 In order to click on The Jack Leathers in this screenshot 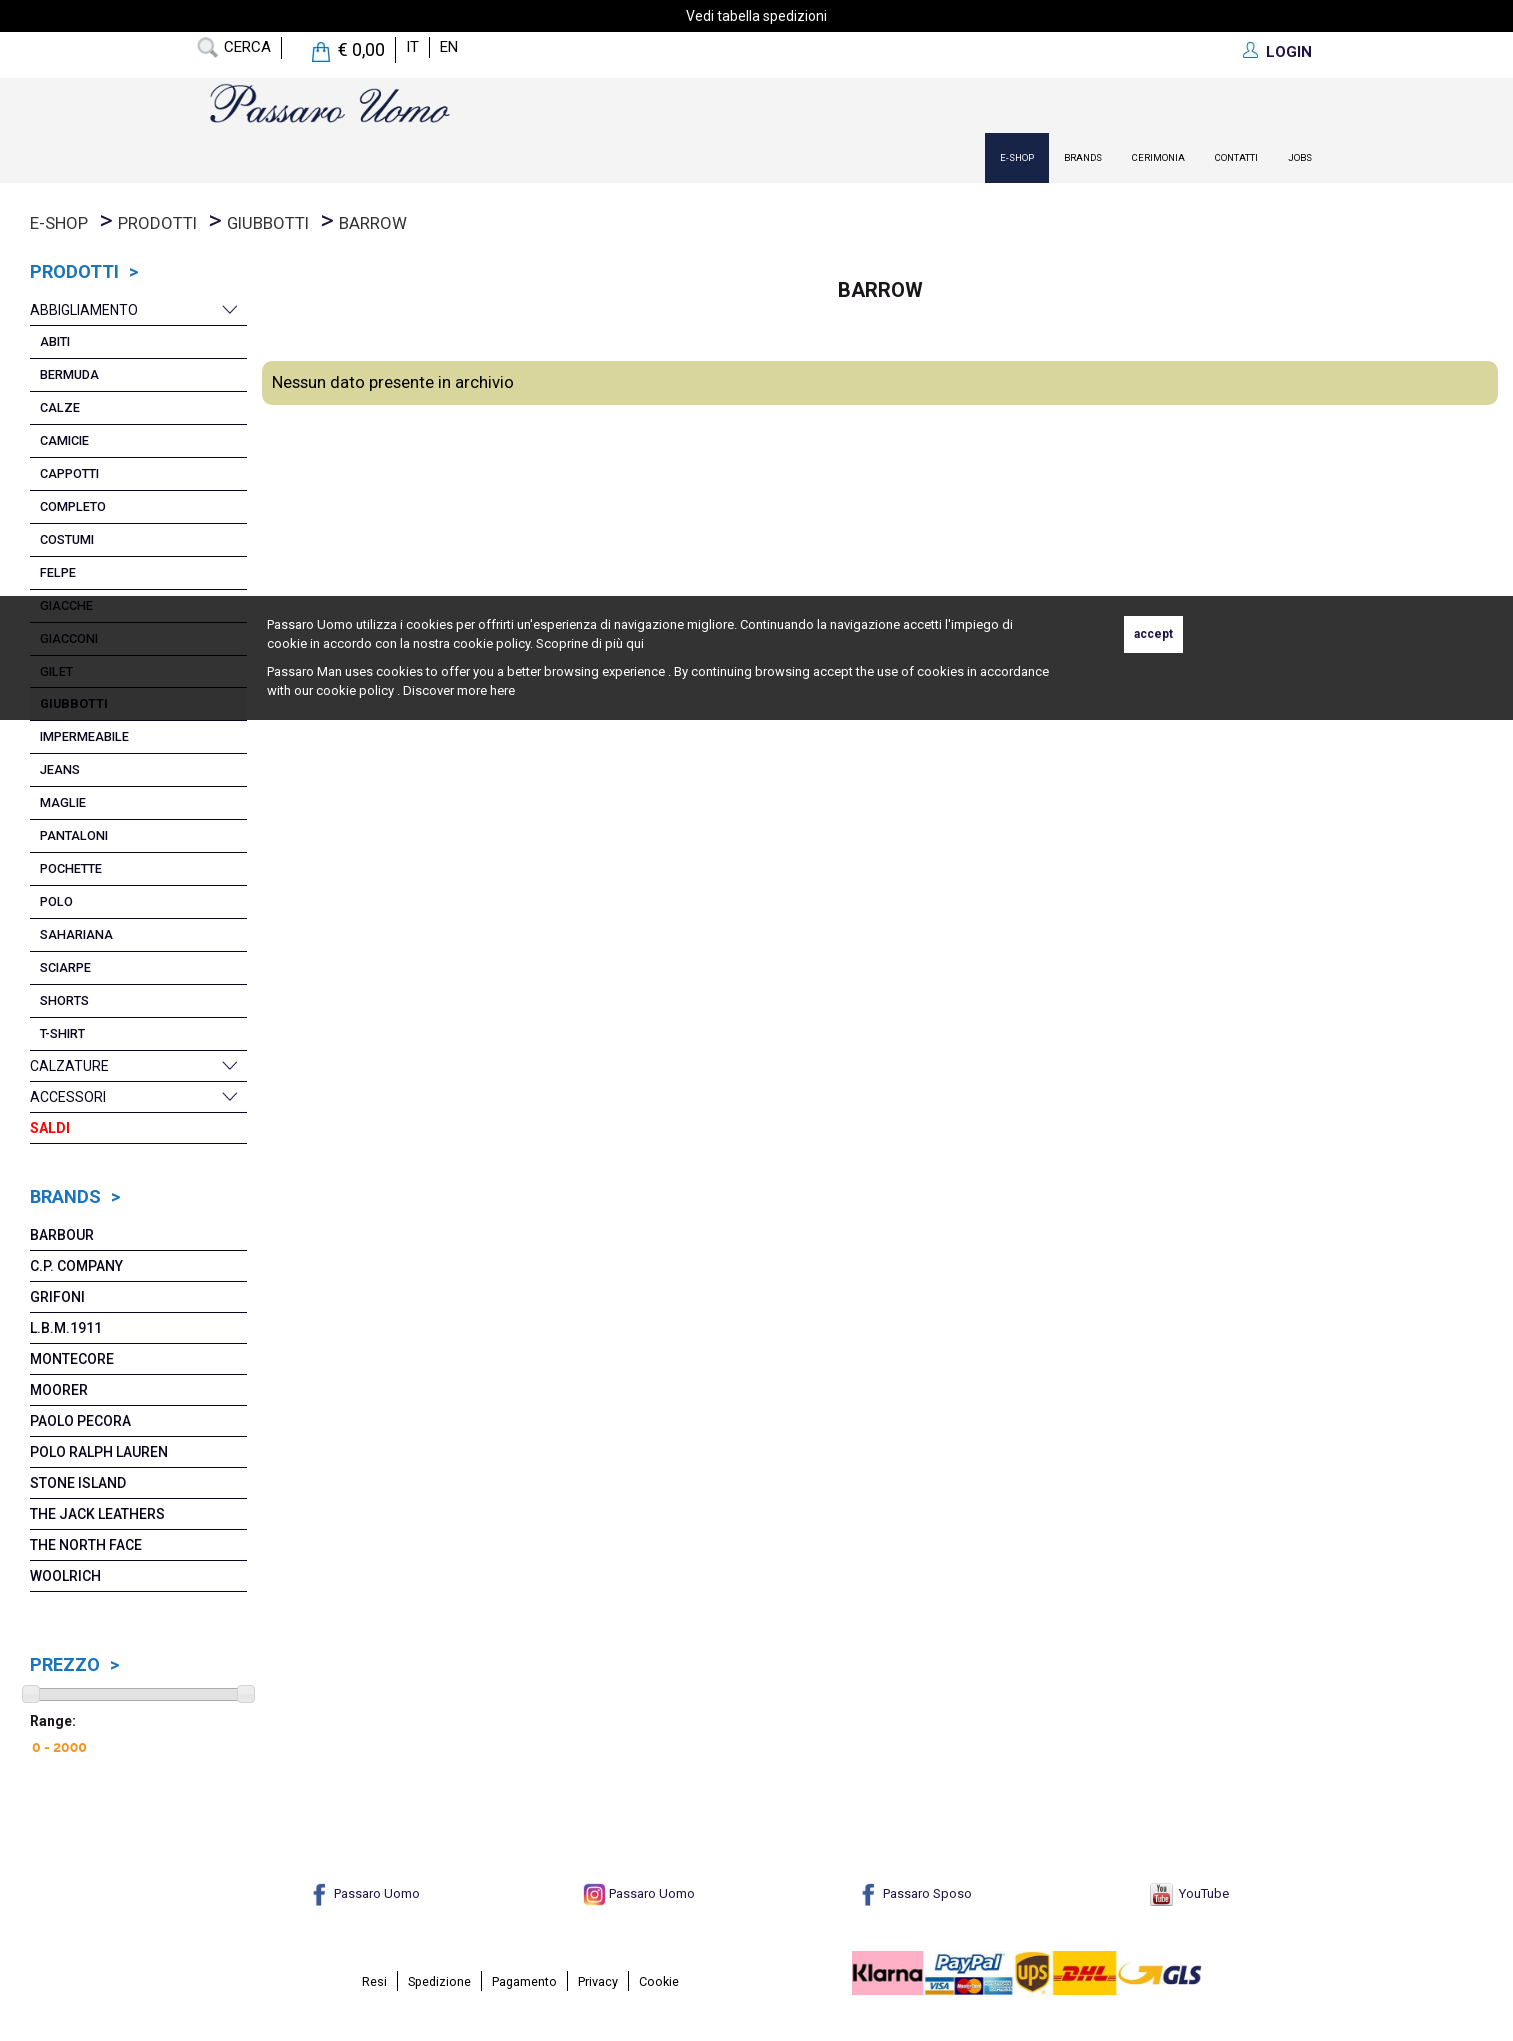, I will do `click(97, 1514)`.